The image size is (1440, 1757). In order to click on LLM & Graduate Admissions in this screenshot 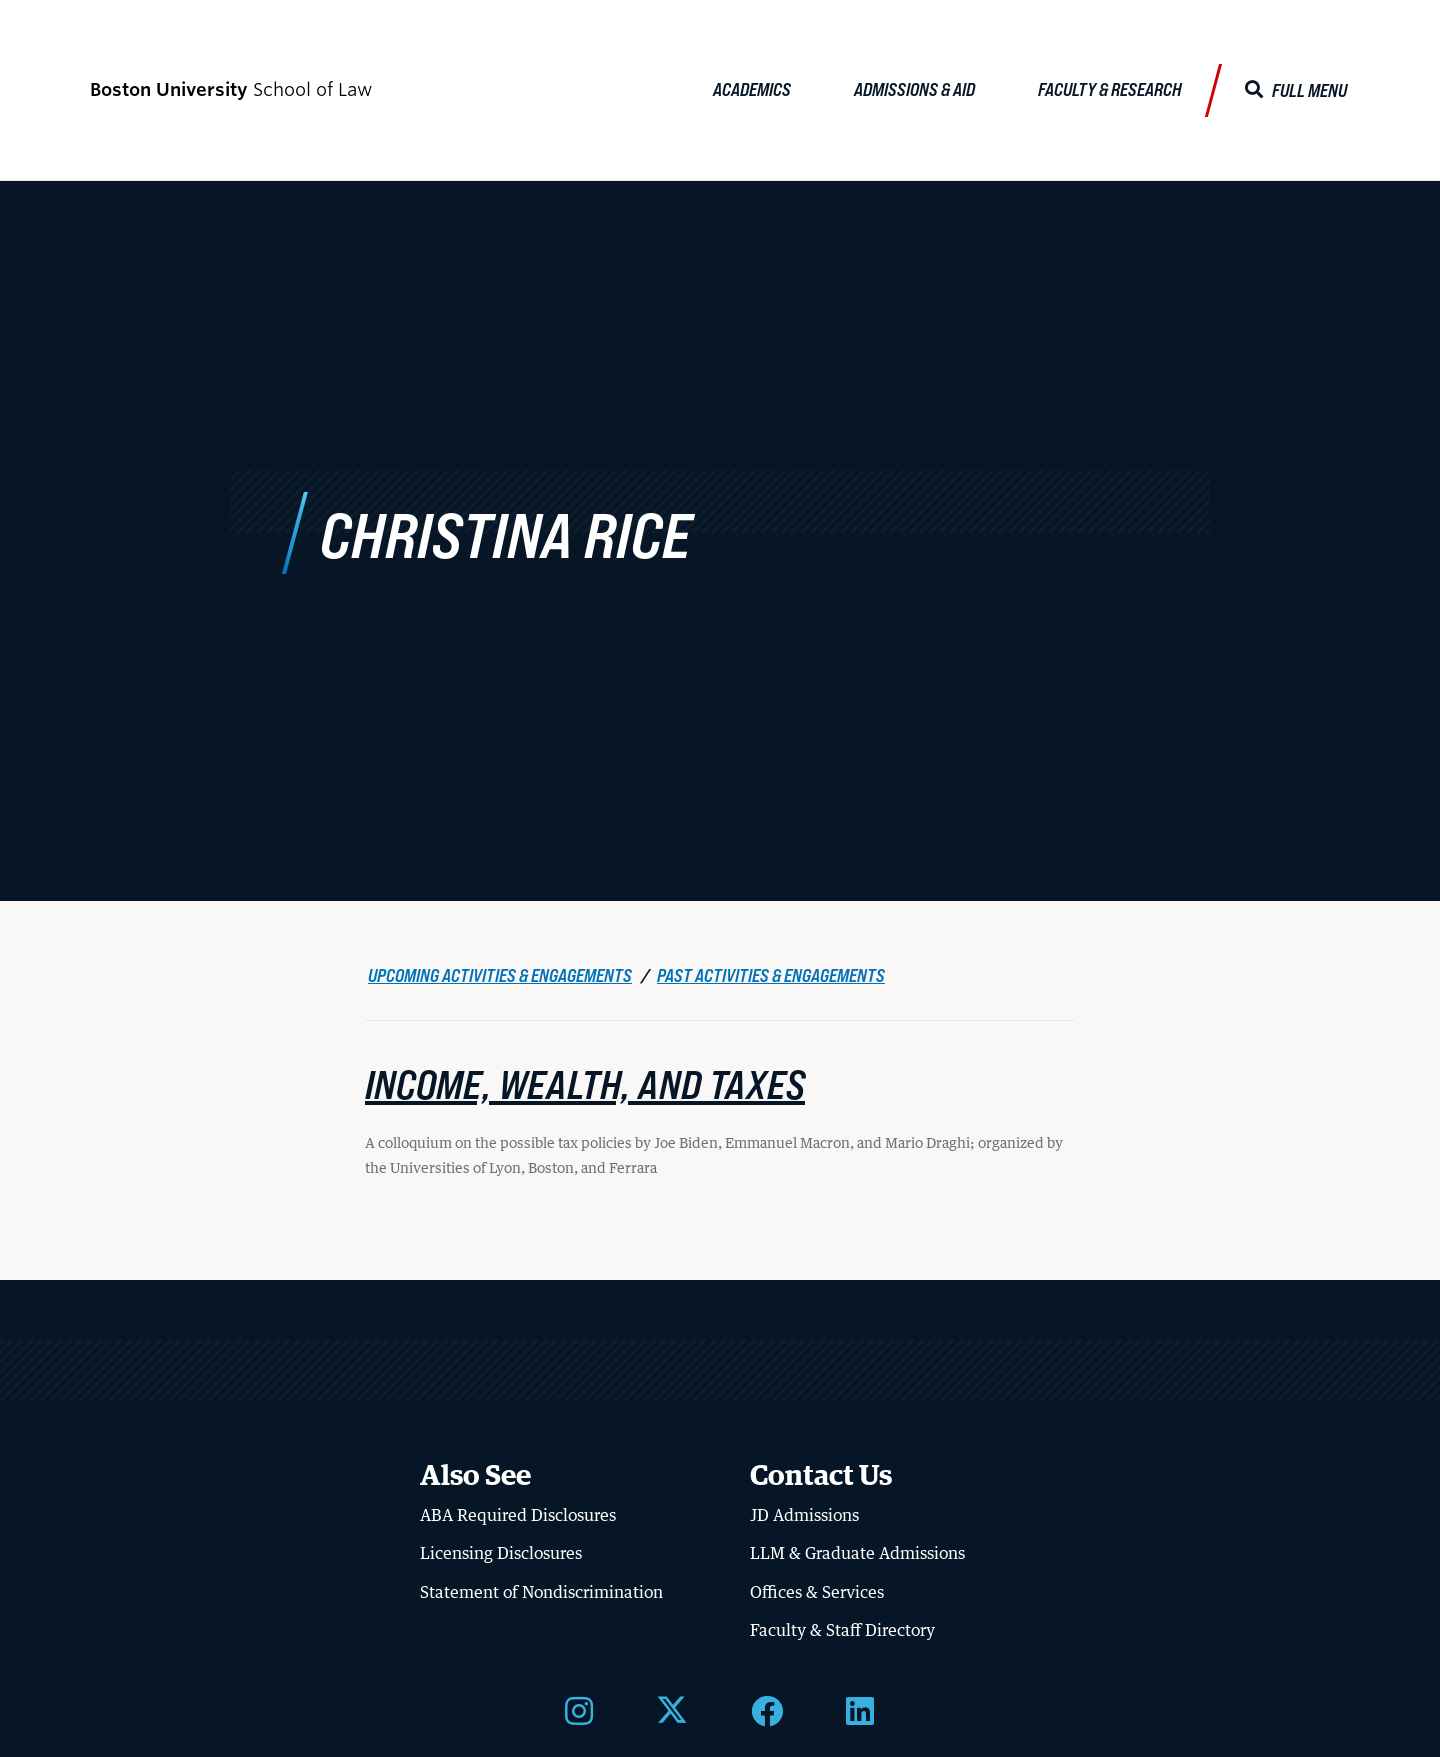, I will do `click(857, 1550)`.